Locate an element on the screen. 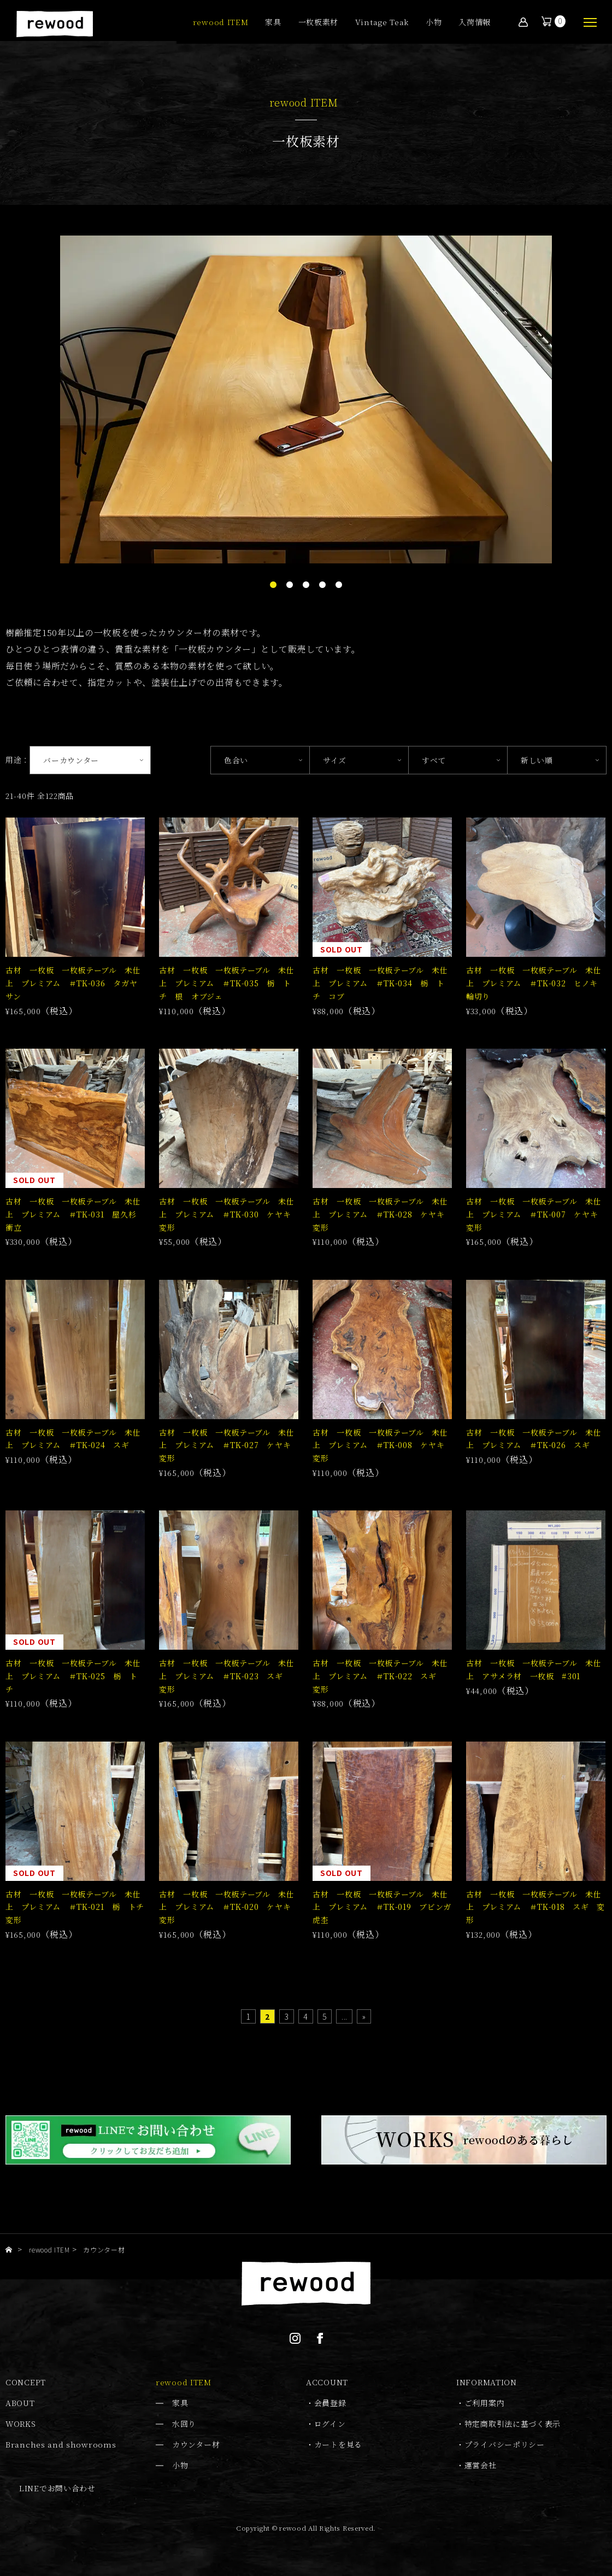 Image resolution: width=612 pixels, height=2576 pixels. 1 [tab] is located at coordinates (273, 585).